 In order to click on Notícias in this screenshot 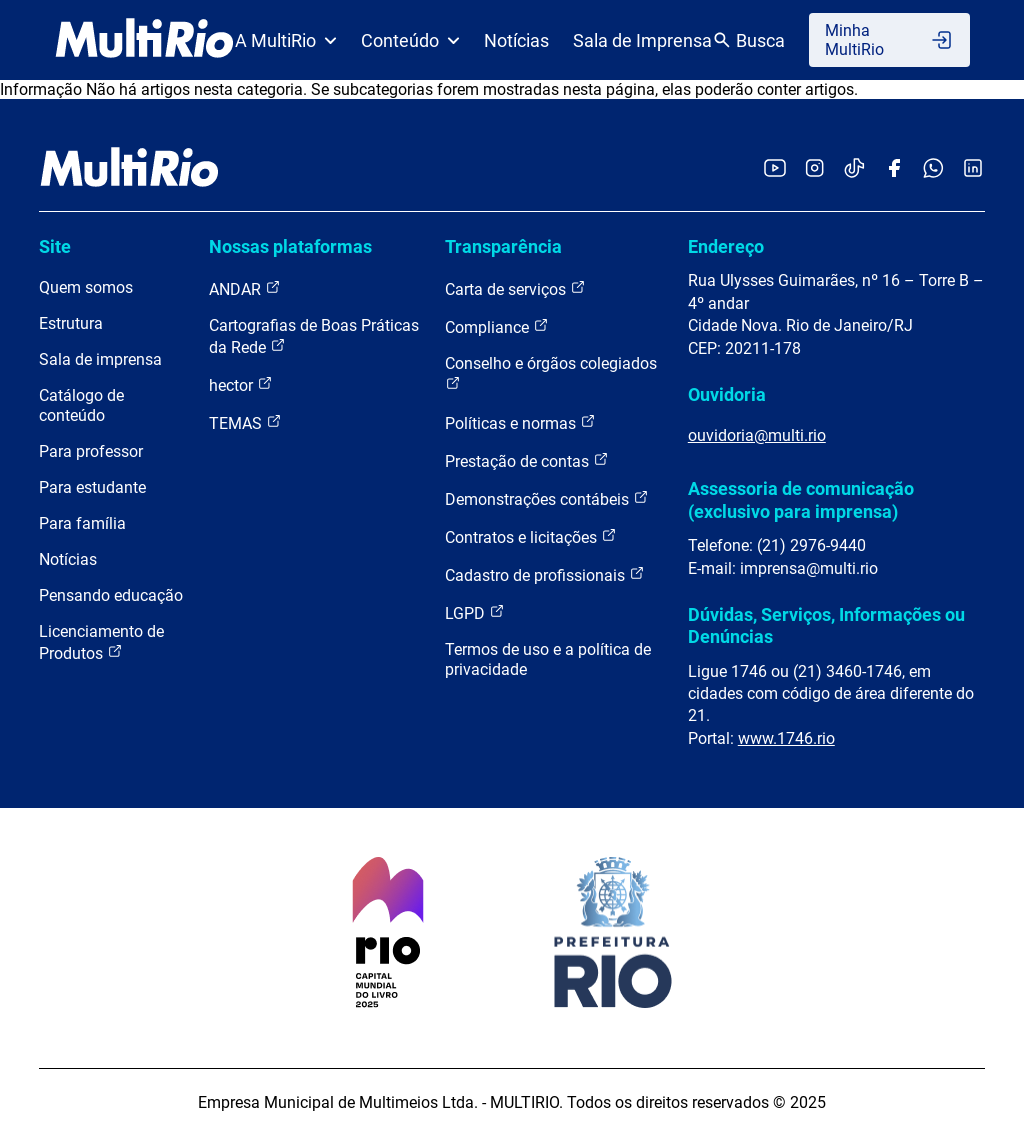, I will do `click(516, 40)`.